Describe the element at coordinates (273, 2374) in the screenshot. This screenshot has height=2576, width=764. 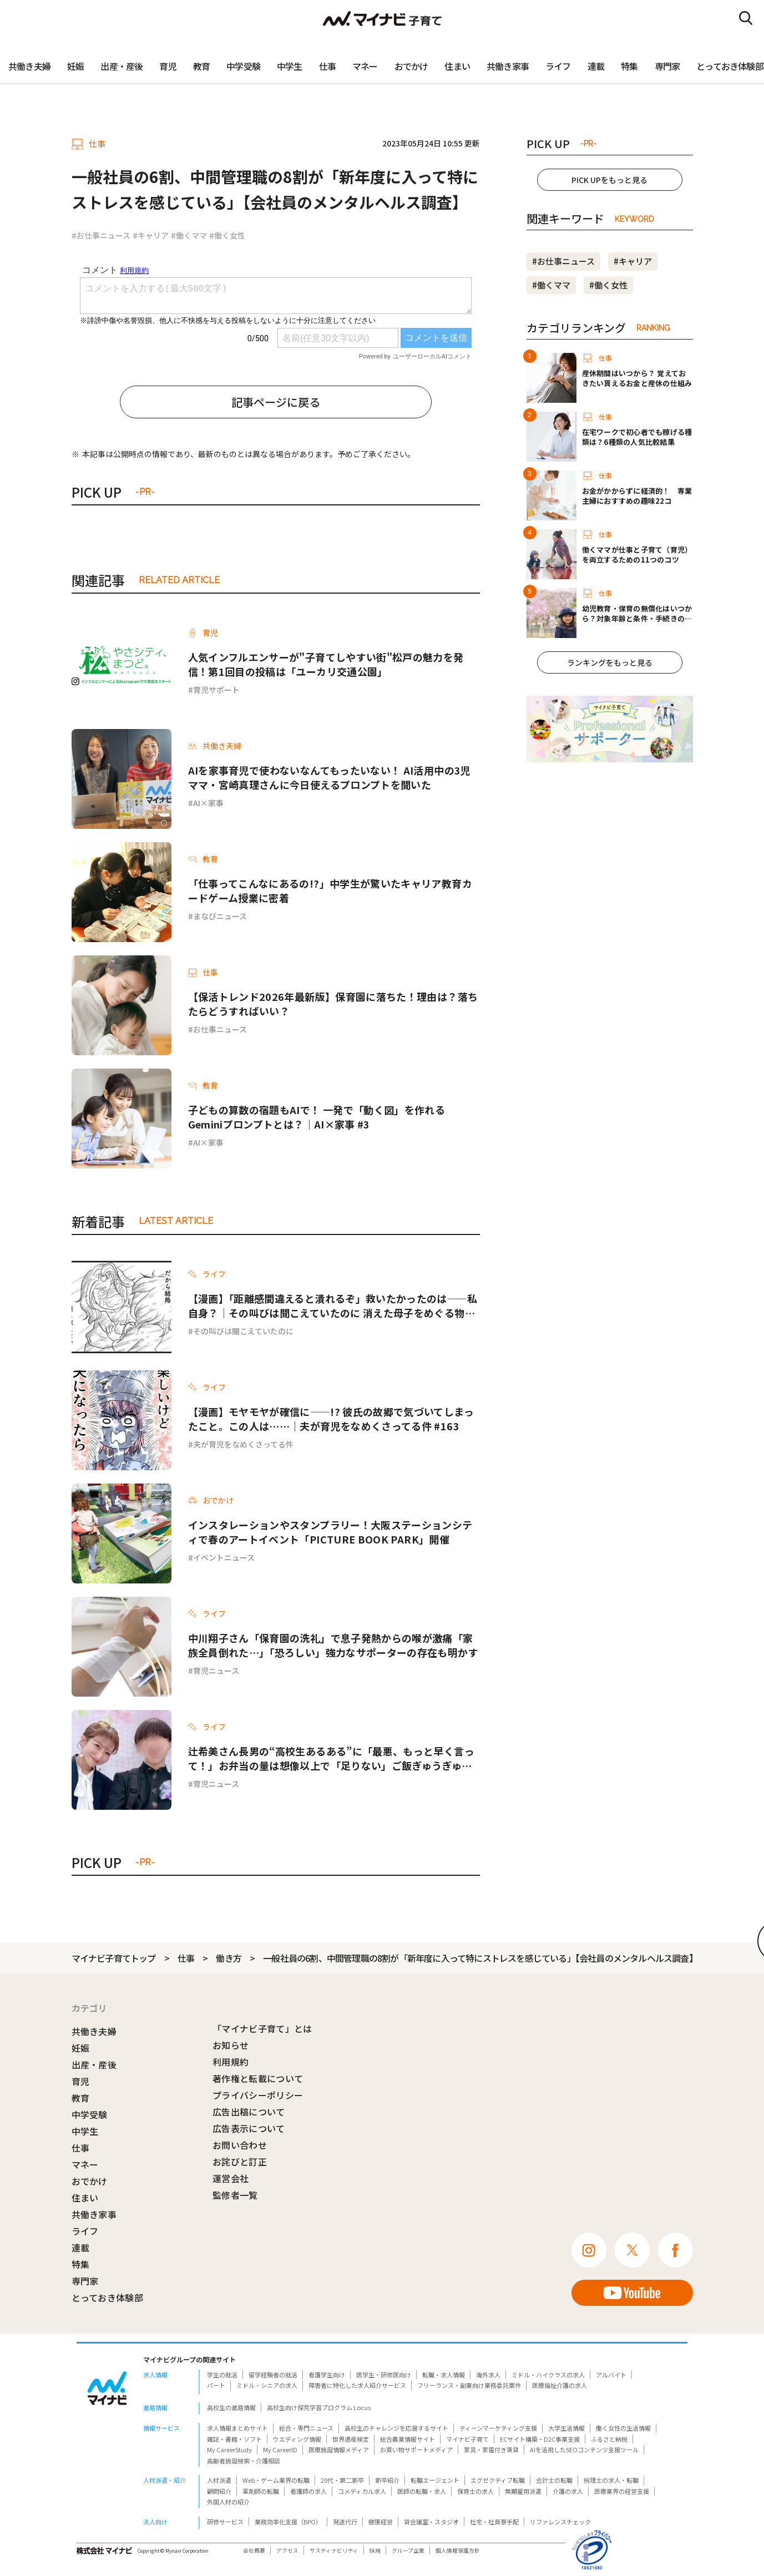
I see `留学経験者の就活` at that location.